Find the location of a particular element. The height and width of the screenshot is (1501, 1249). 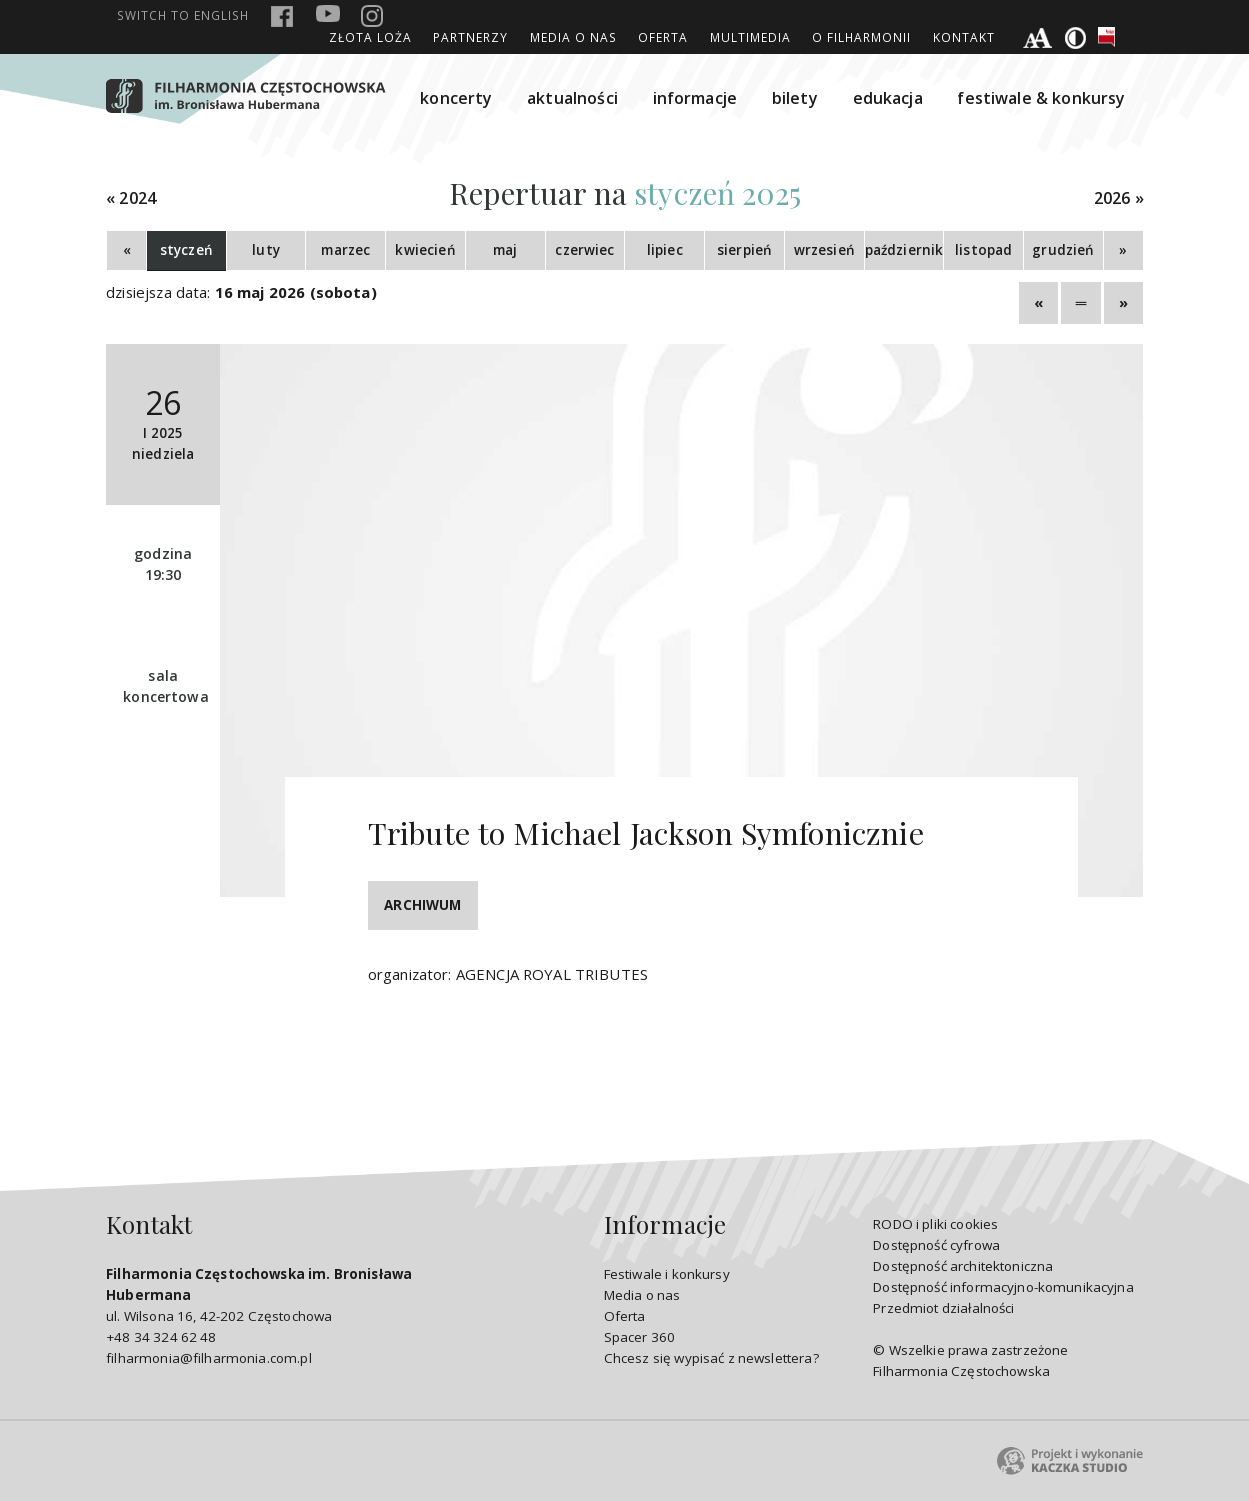

Przedmiot działalności is located at coordinates (943, 1308).